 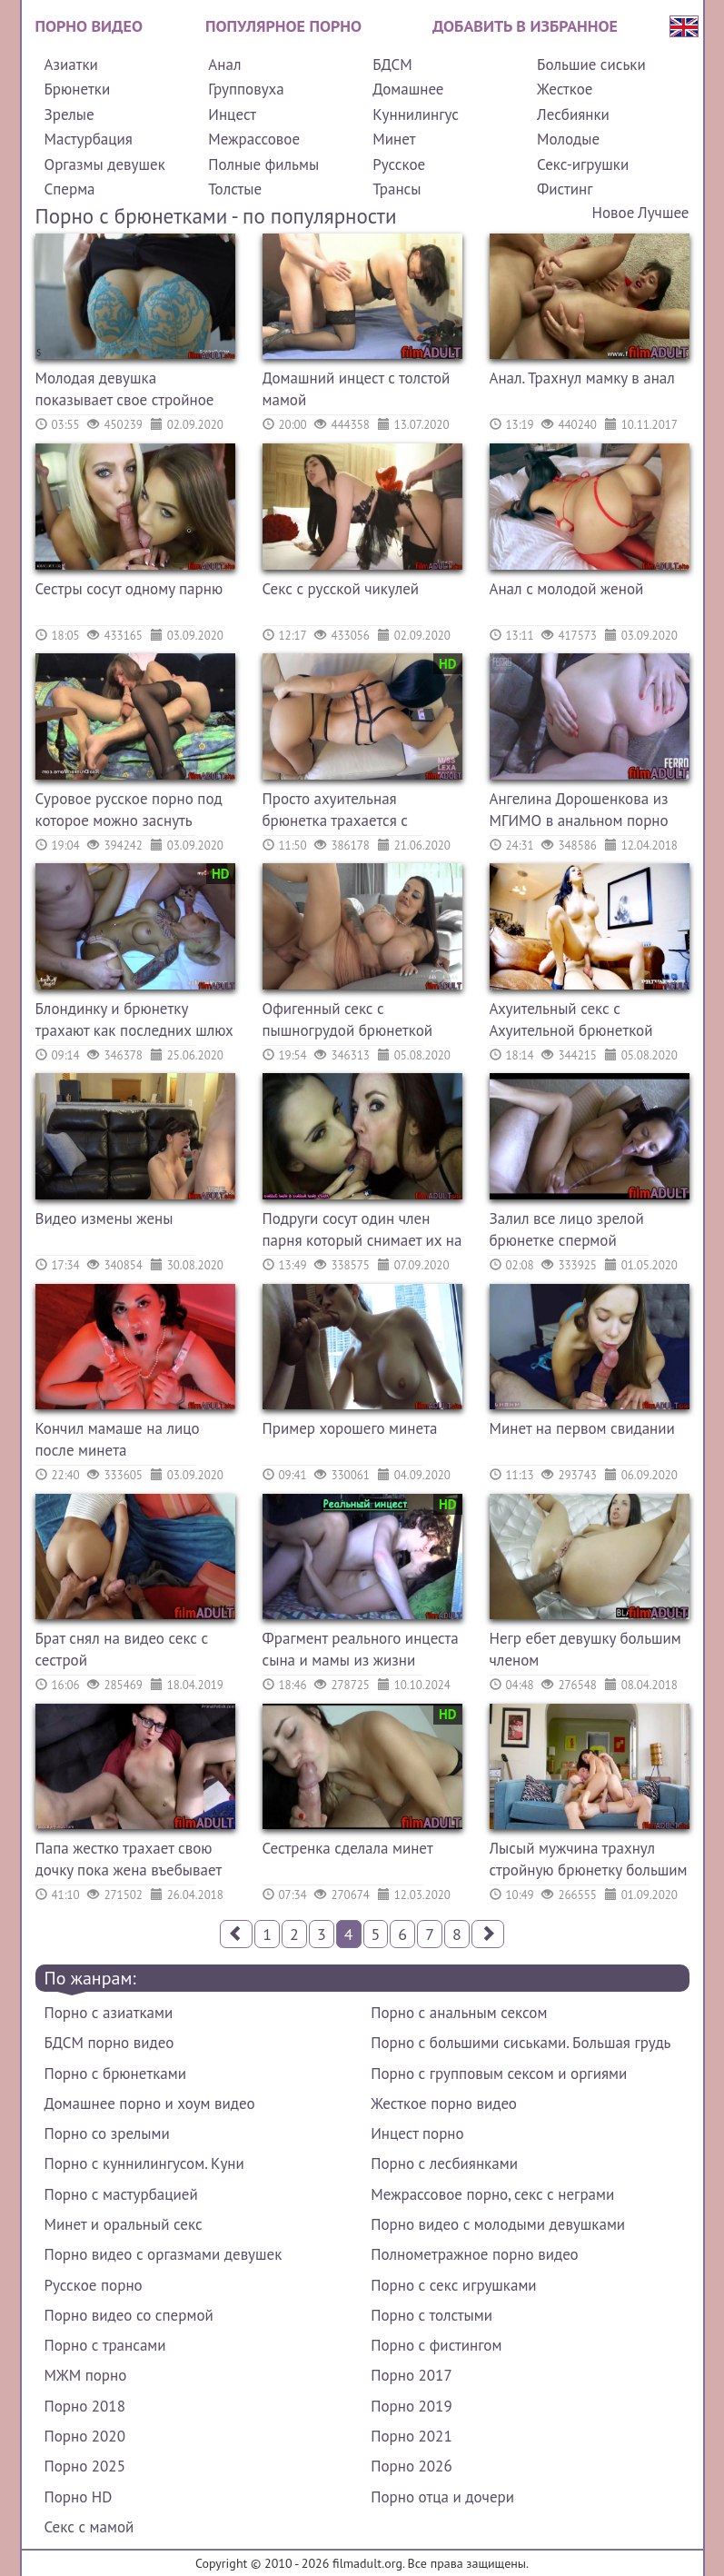 I want to click on Анал. Трахнул мамку в анал, so click(x=582, y=378).